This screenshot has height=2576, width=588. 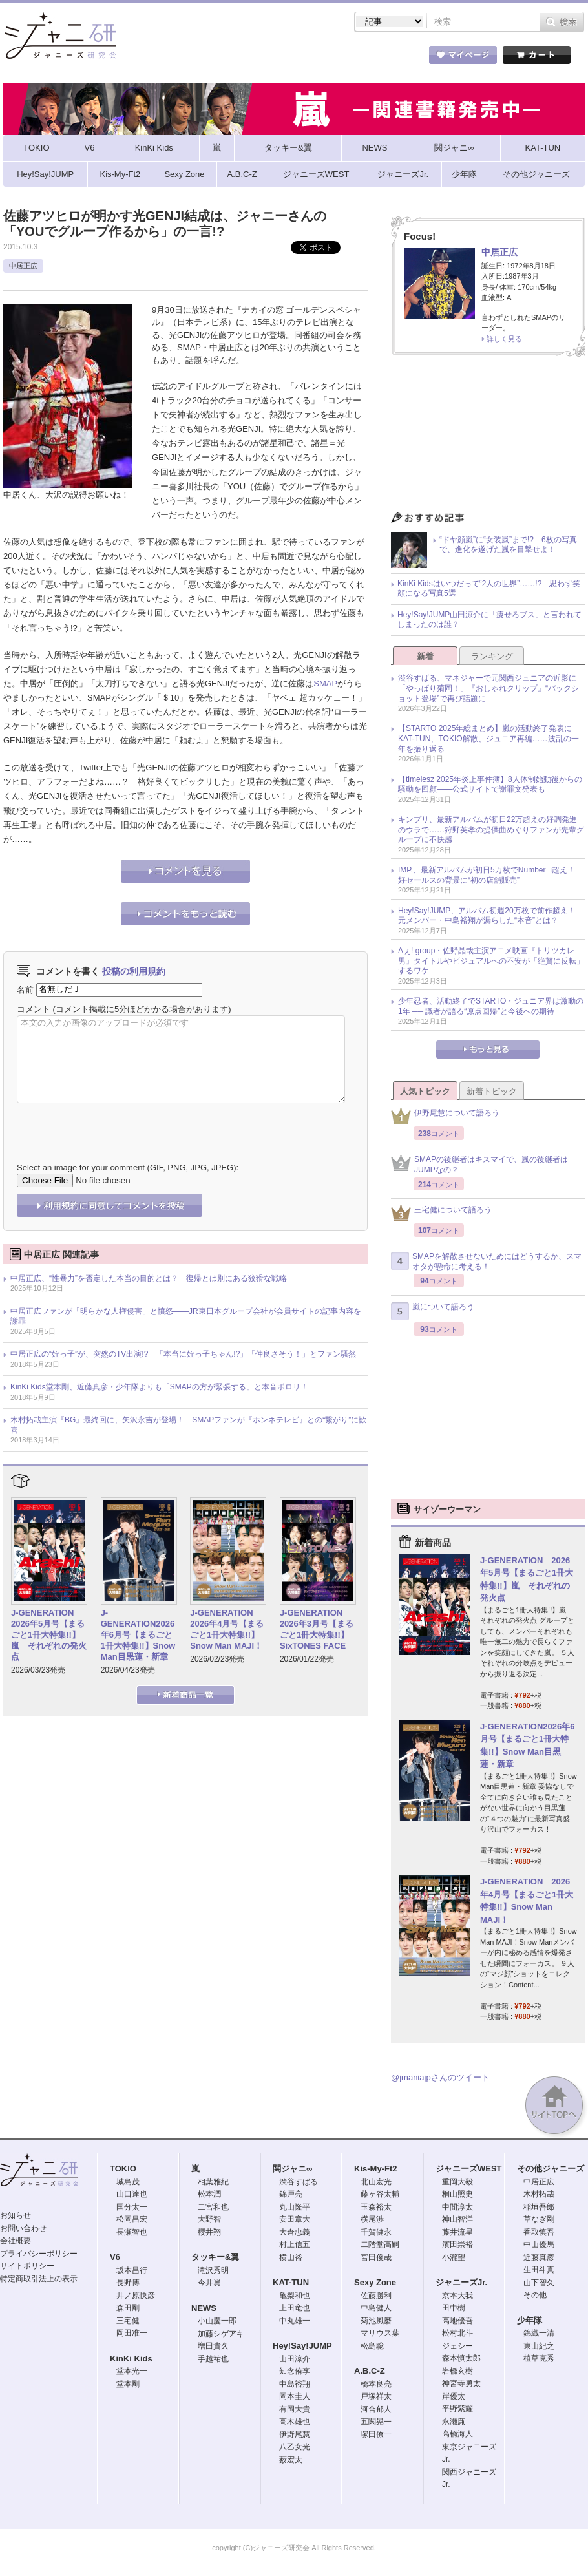 What do you see at coordinates (128, 2384) in the screenshot?
I see `堂本剛` at bounding box center [128, 2384].